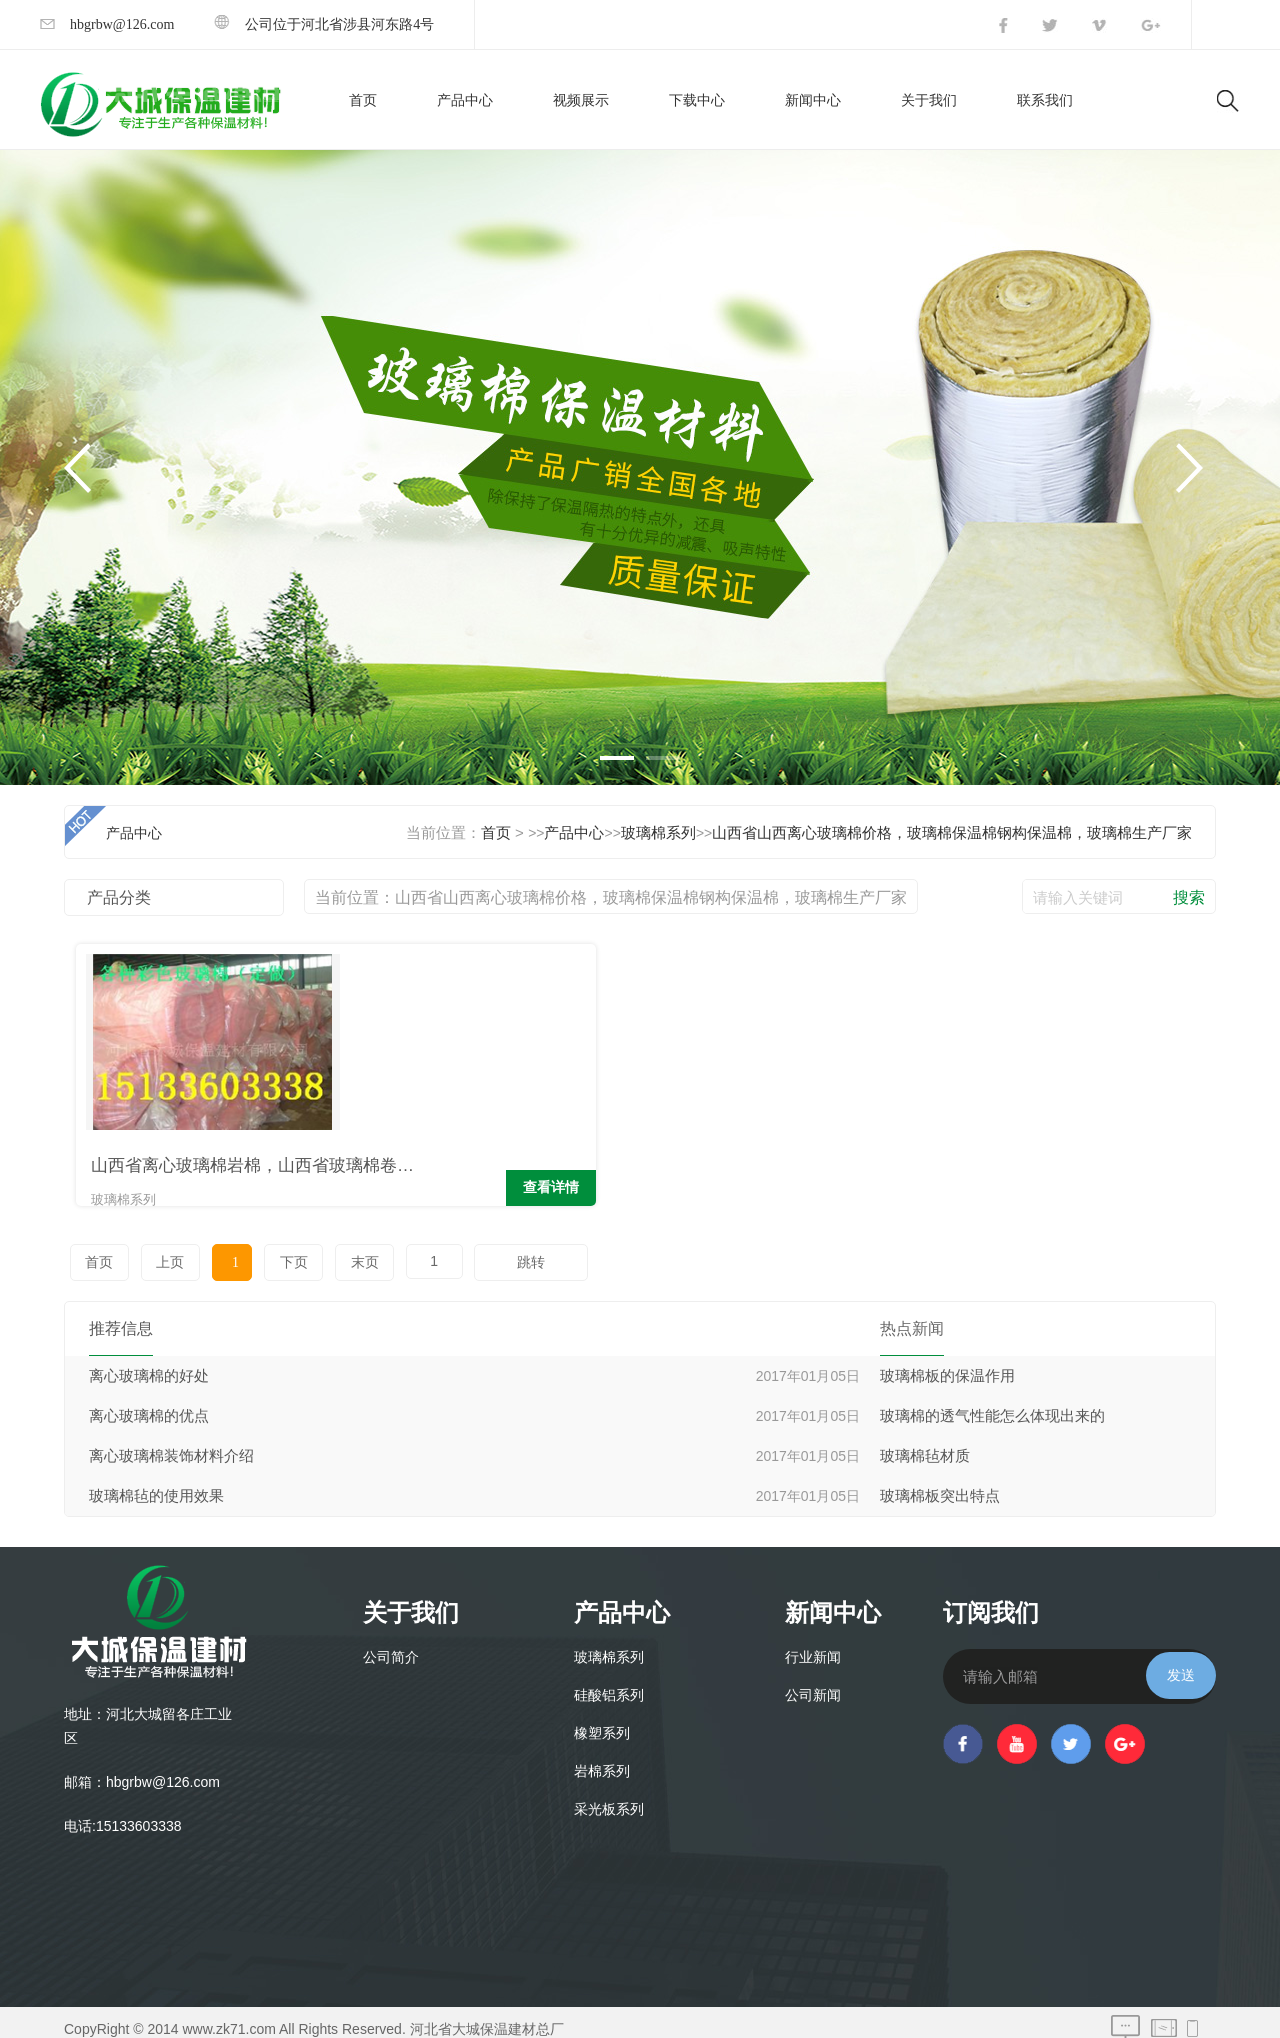  I want to click on 玻璃棉系列, so click(658, 833).